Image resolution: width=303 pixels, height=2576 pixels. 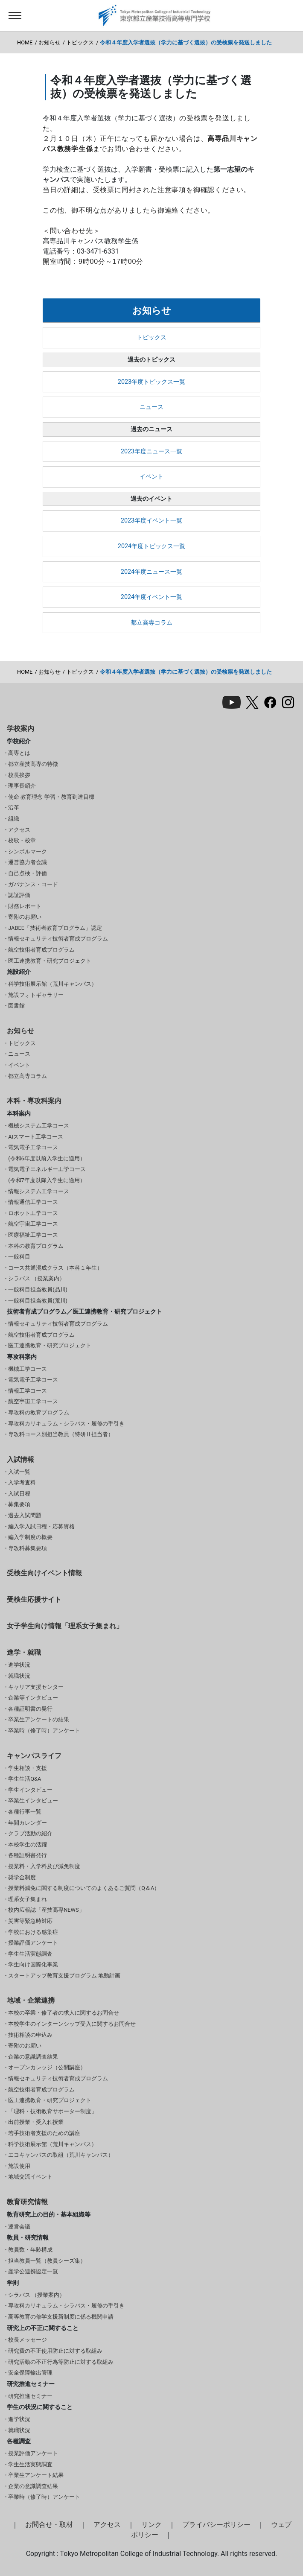 I want to click on 研究費の不正使用防止に対する取組み, so click(x=55, y=2351).